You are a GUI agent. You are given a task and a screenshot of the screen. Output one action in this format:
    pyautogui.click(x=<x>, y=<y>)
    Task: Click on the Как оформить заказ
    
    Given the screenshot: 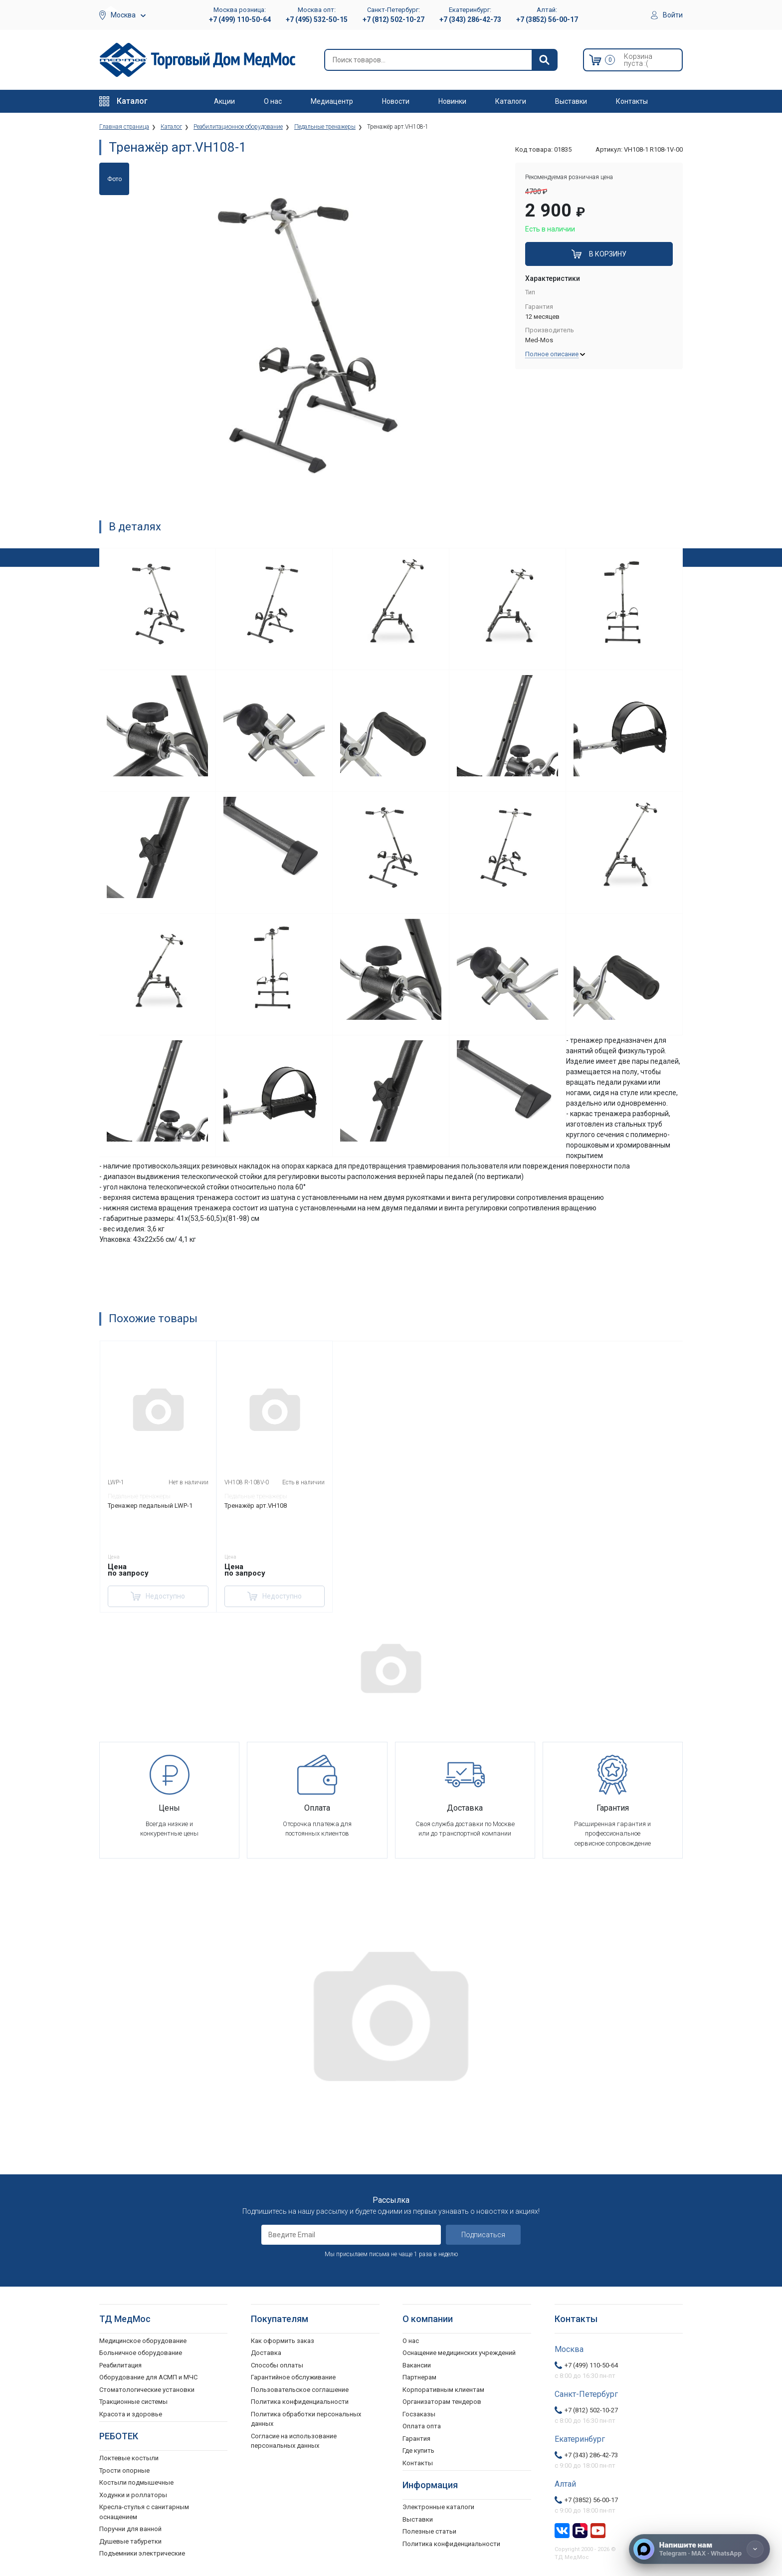 What is the action you would take?
    pyautogui.click(x=282, y=2340)
    